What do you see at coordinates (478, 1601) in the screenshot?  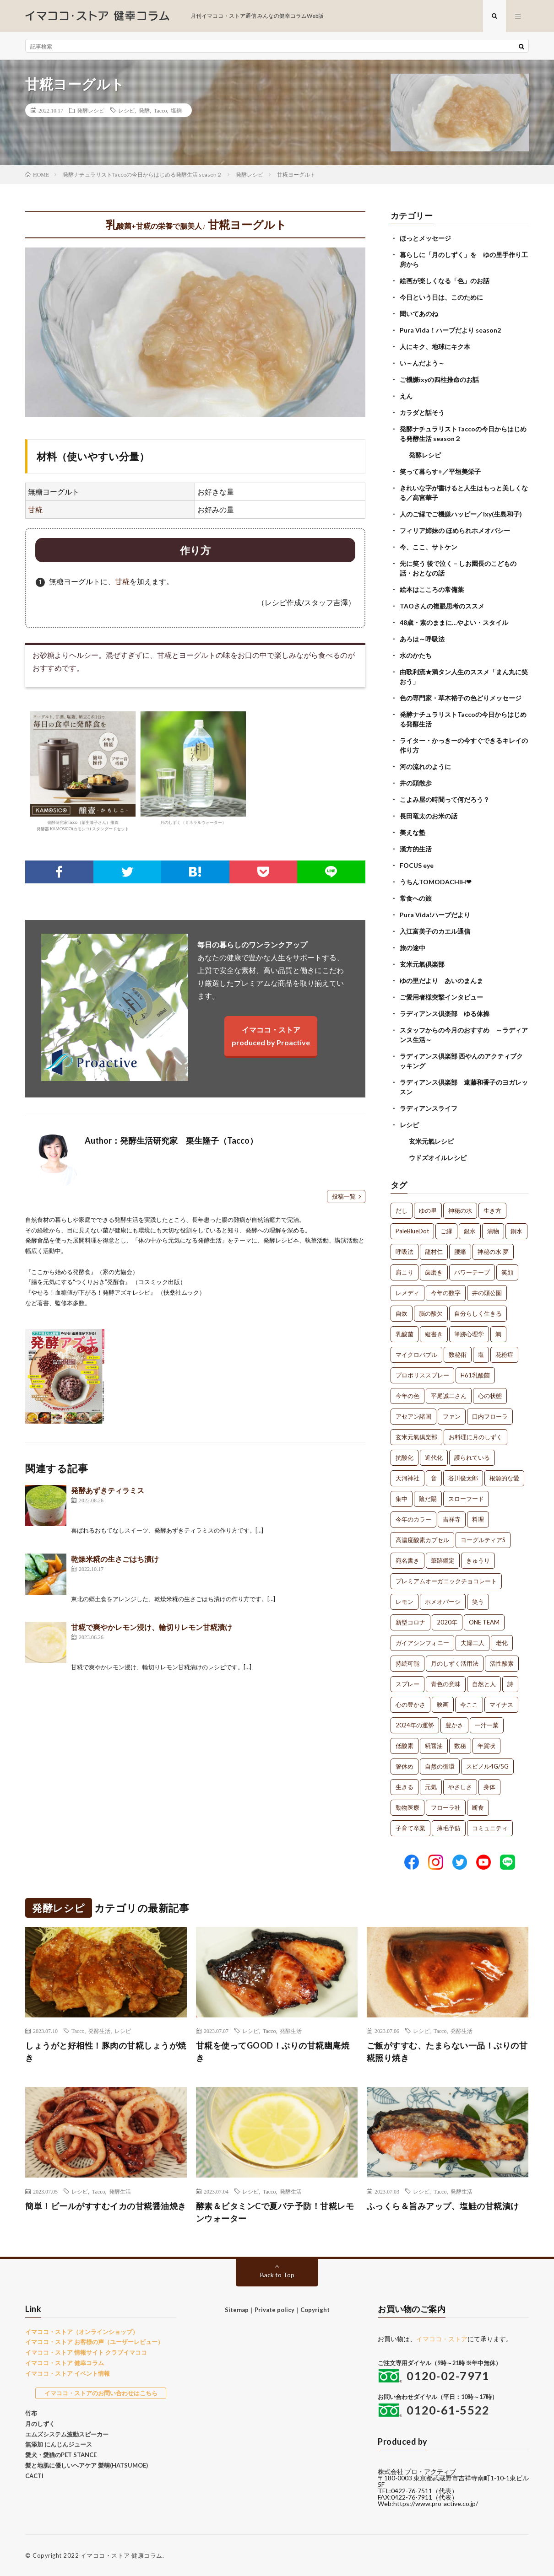 I see `笑う [笑う (1個の項目)]` at bounding box center [478, 1601].